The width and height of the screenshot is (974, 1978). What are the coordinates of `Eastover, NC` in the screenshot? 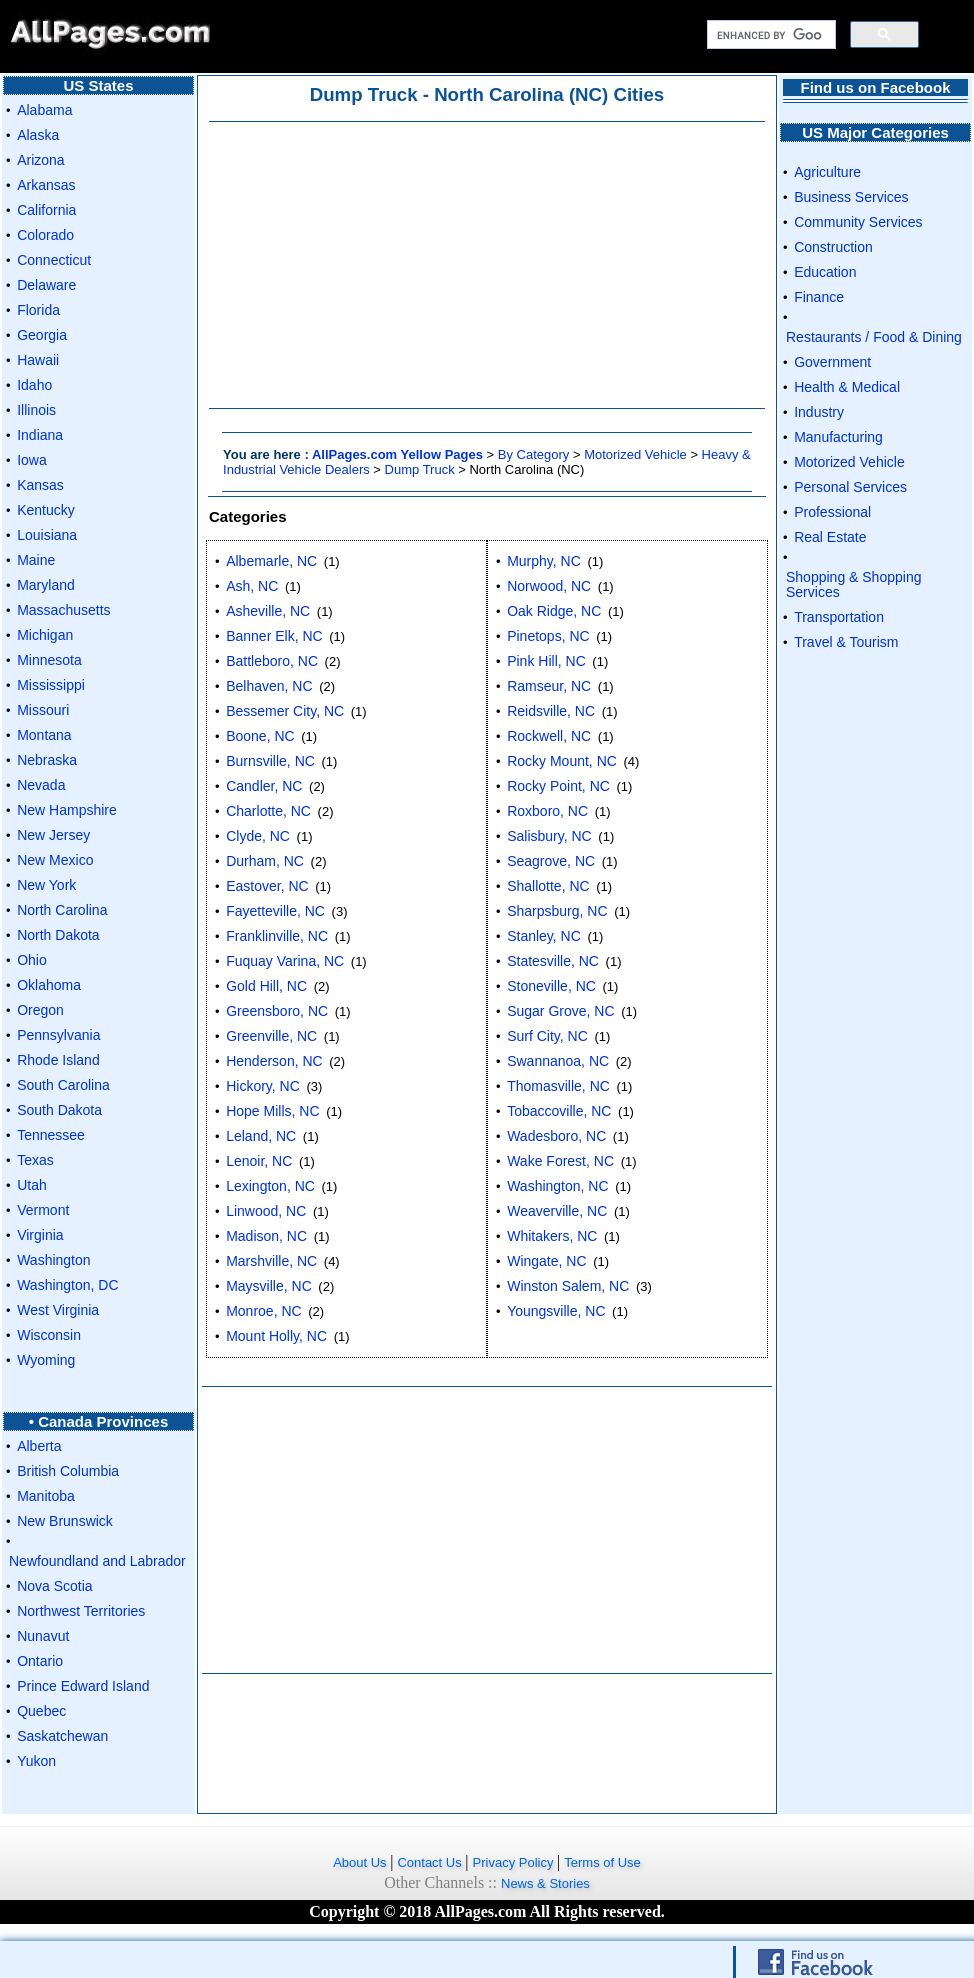 It's located at (267, 886).